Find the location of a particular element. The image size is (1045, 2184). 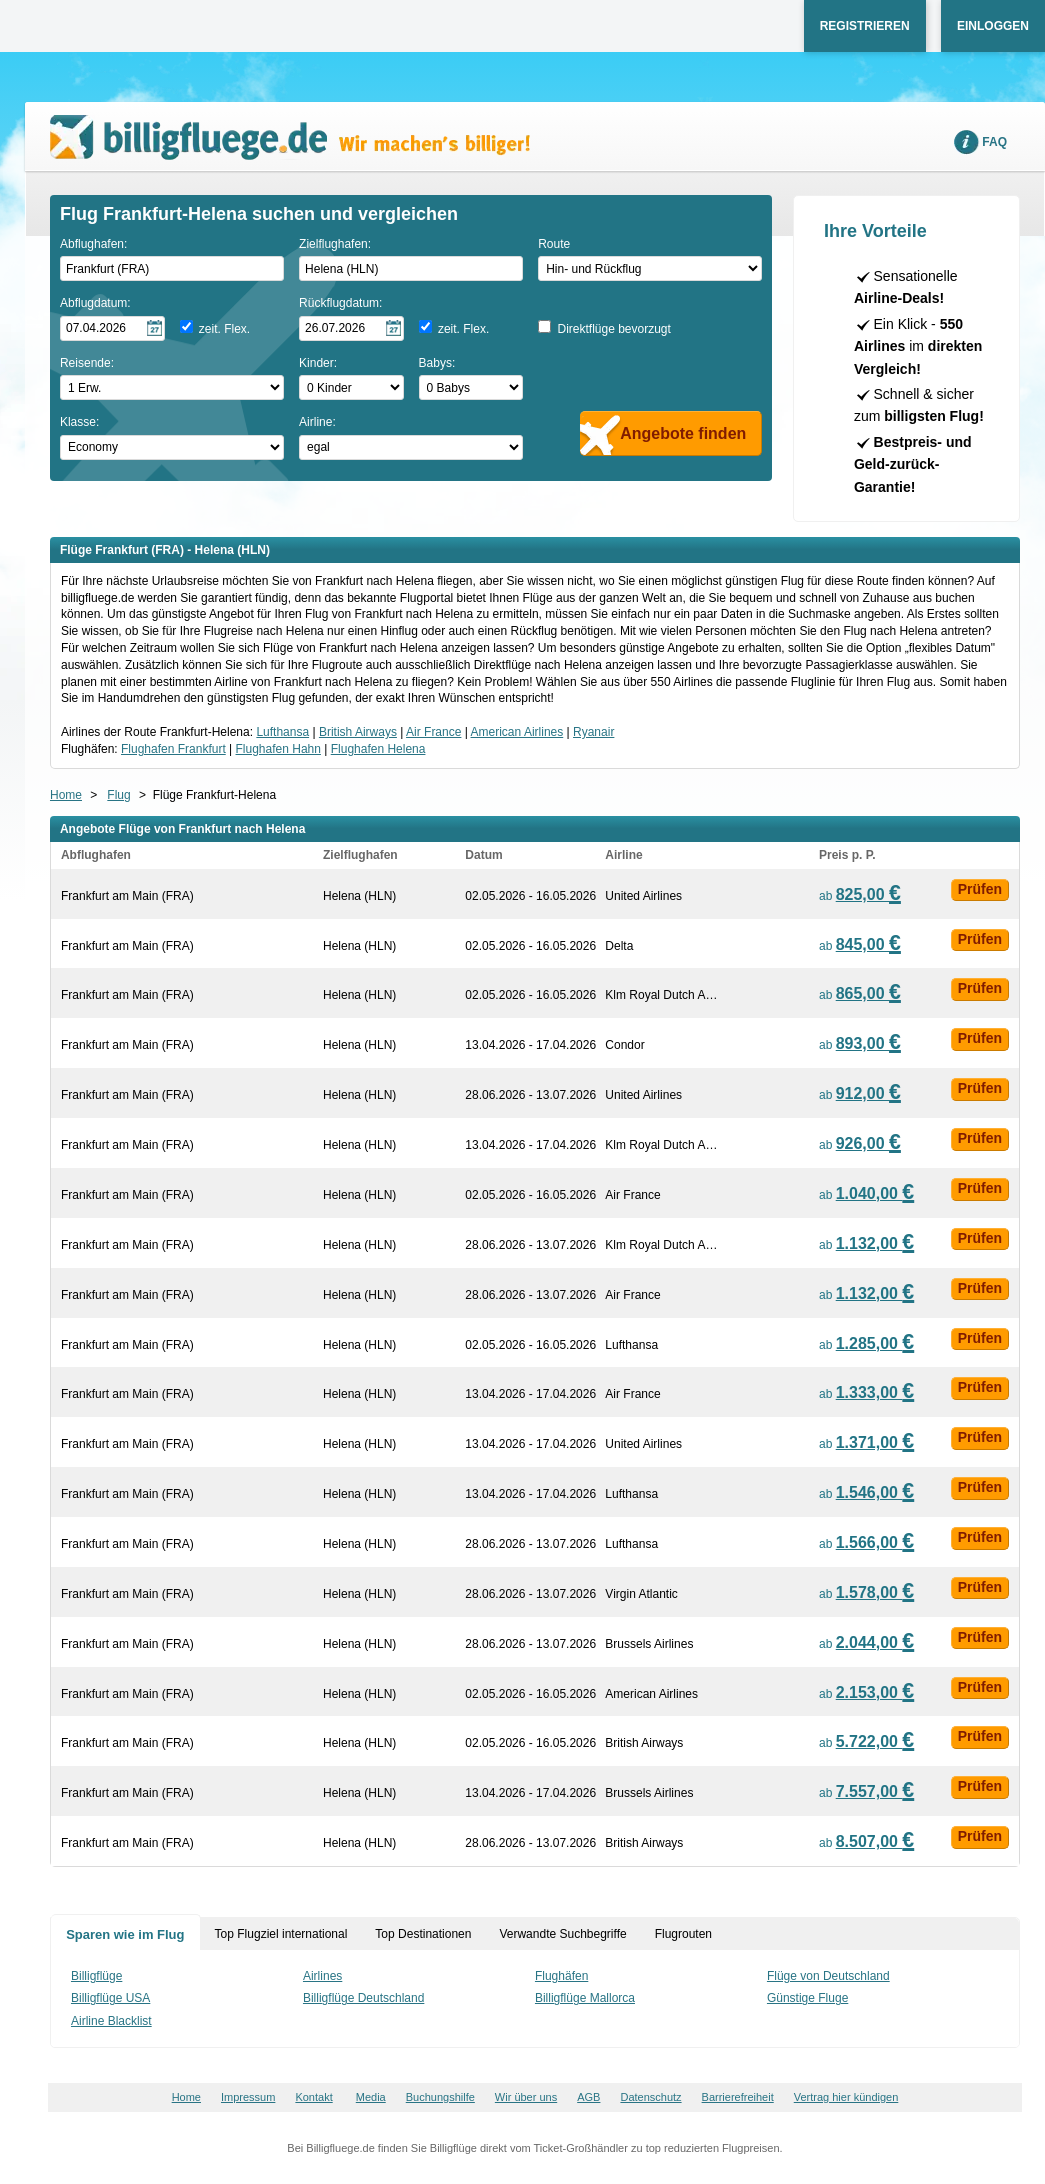

FAQ is located at coordinates (994, 142).